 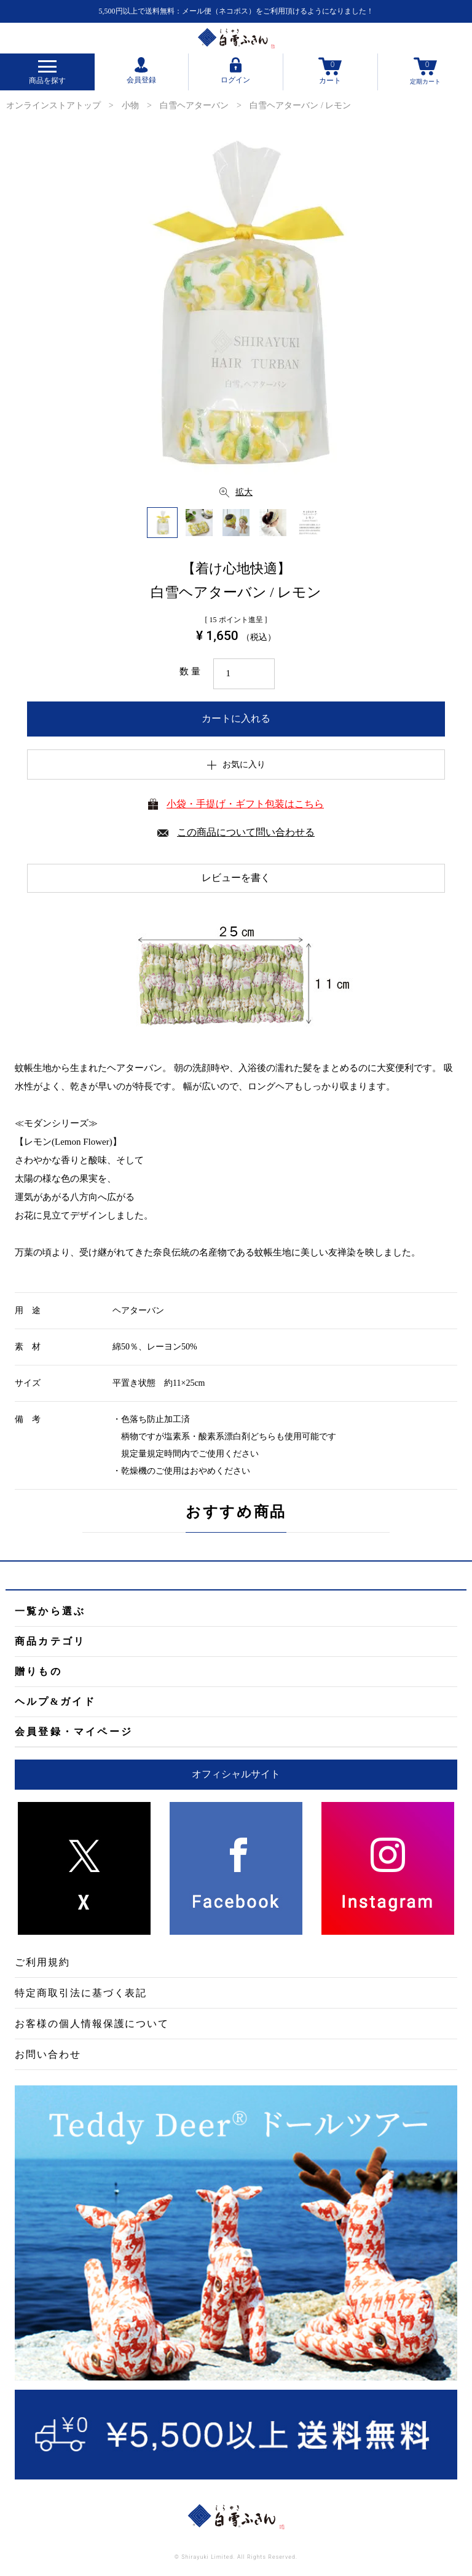 What do you see at coordinates (53, 105) in the screenshot?
I see `オンラインストアトップ` at bounding box center [53, 105].